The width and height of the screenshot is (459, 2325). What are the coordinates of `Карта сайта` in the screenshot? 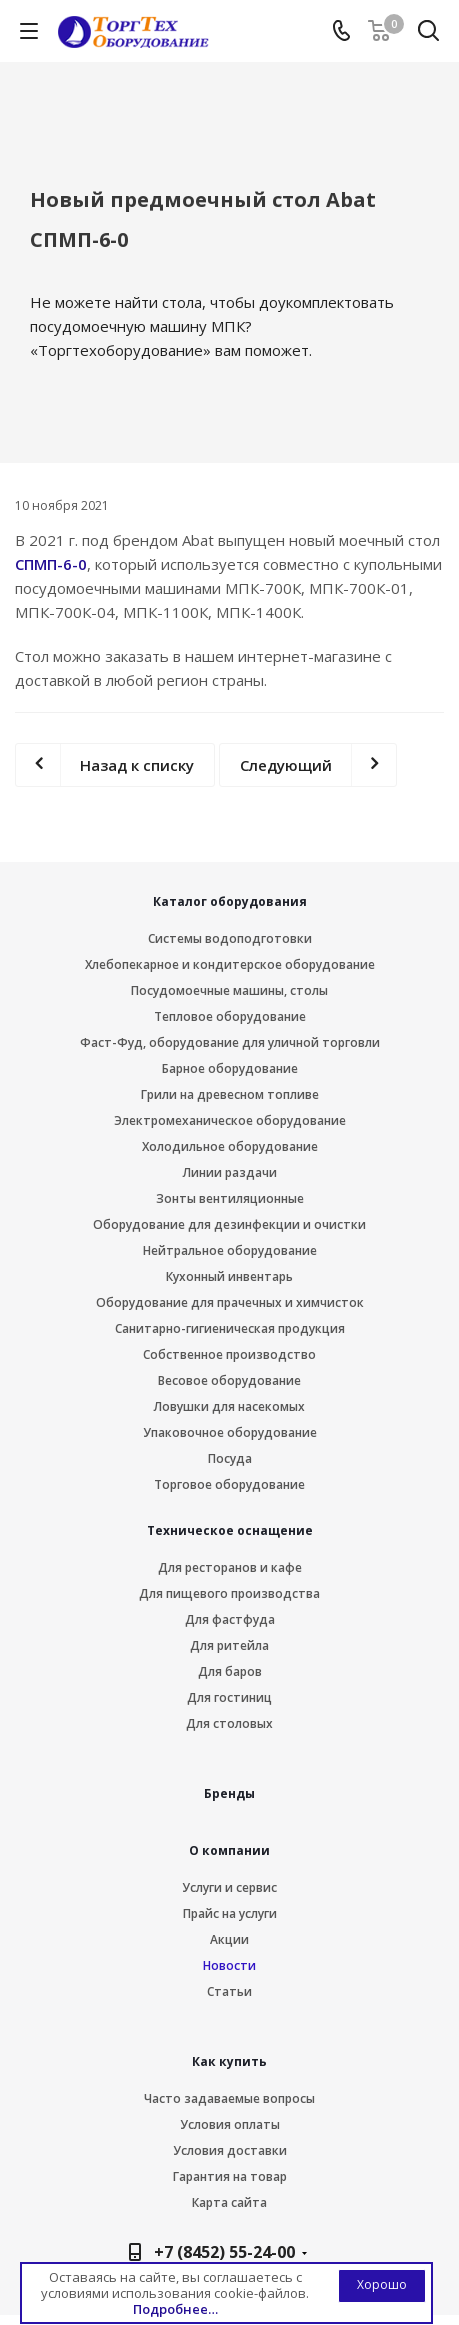 It's located at (229, 2202).